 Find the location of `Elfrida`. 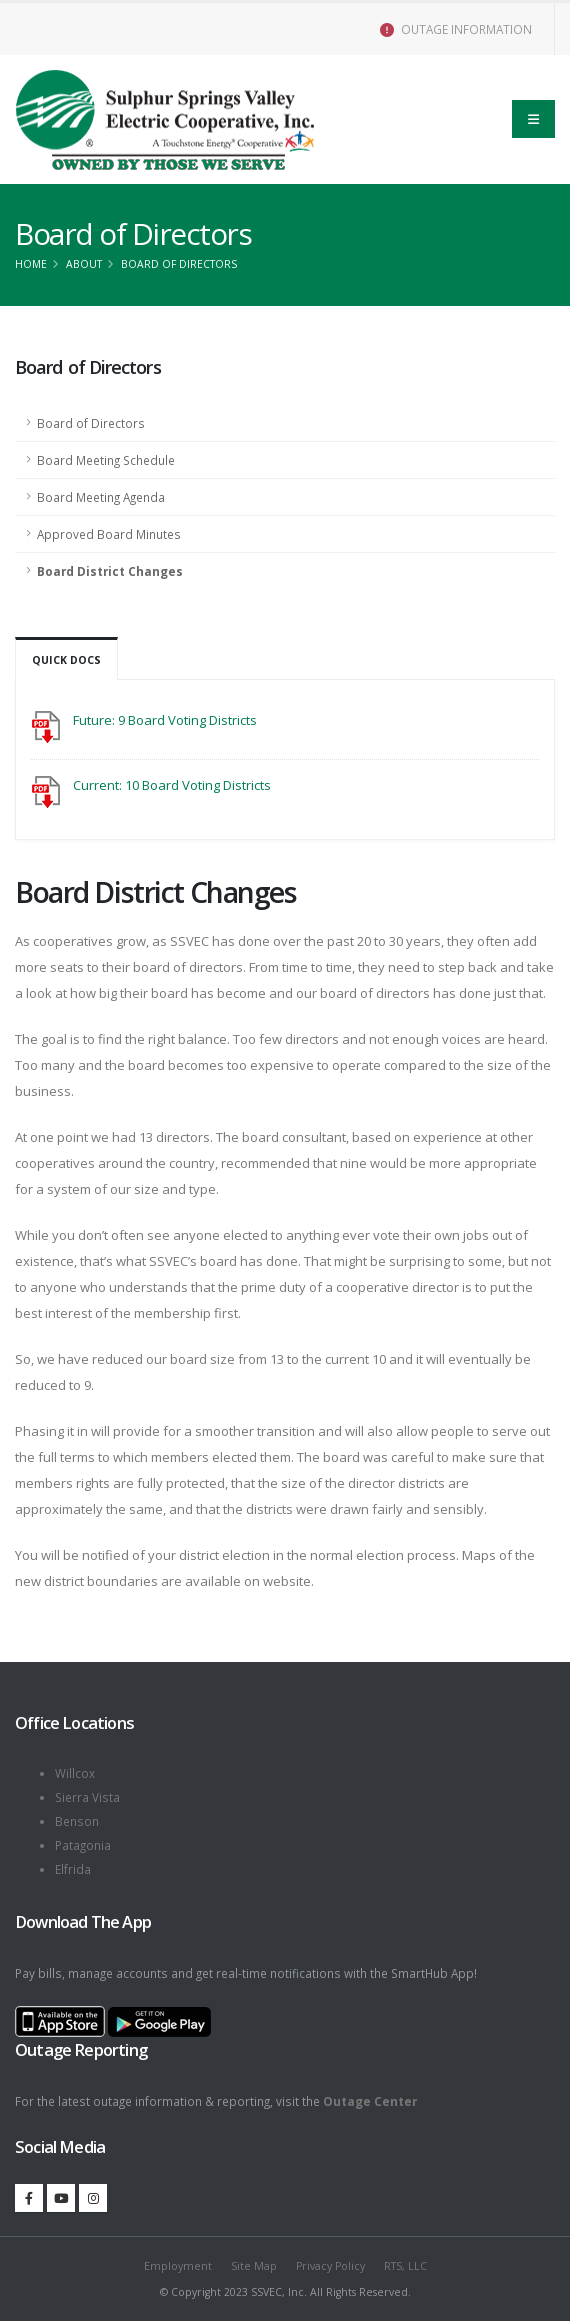

Elfrida is located at coordinates (73, 1869).